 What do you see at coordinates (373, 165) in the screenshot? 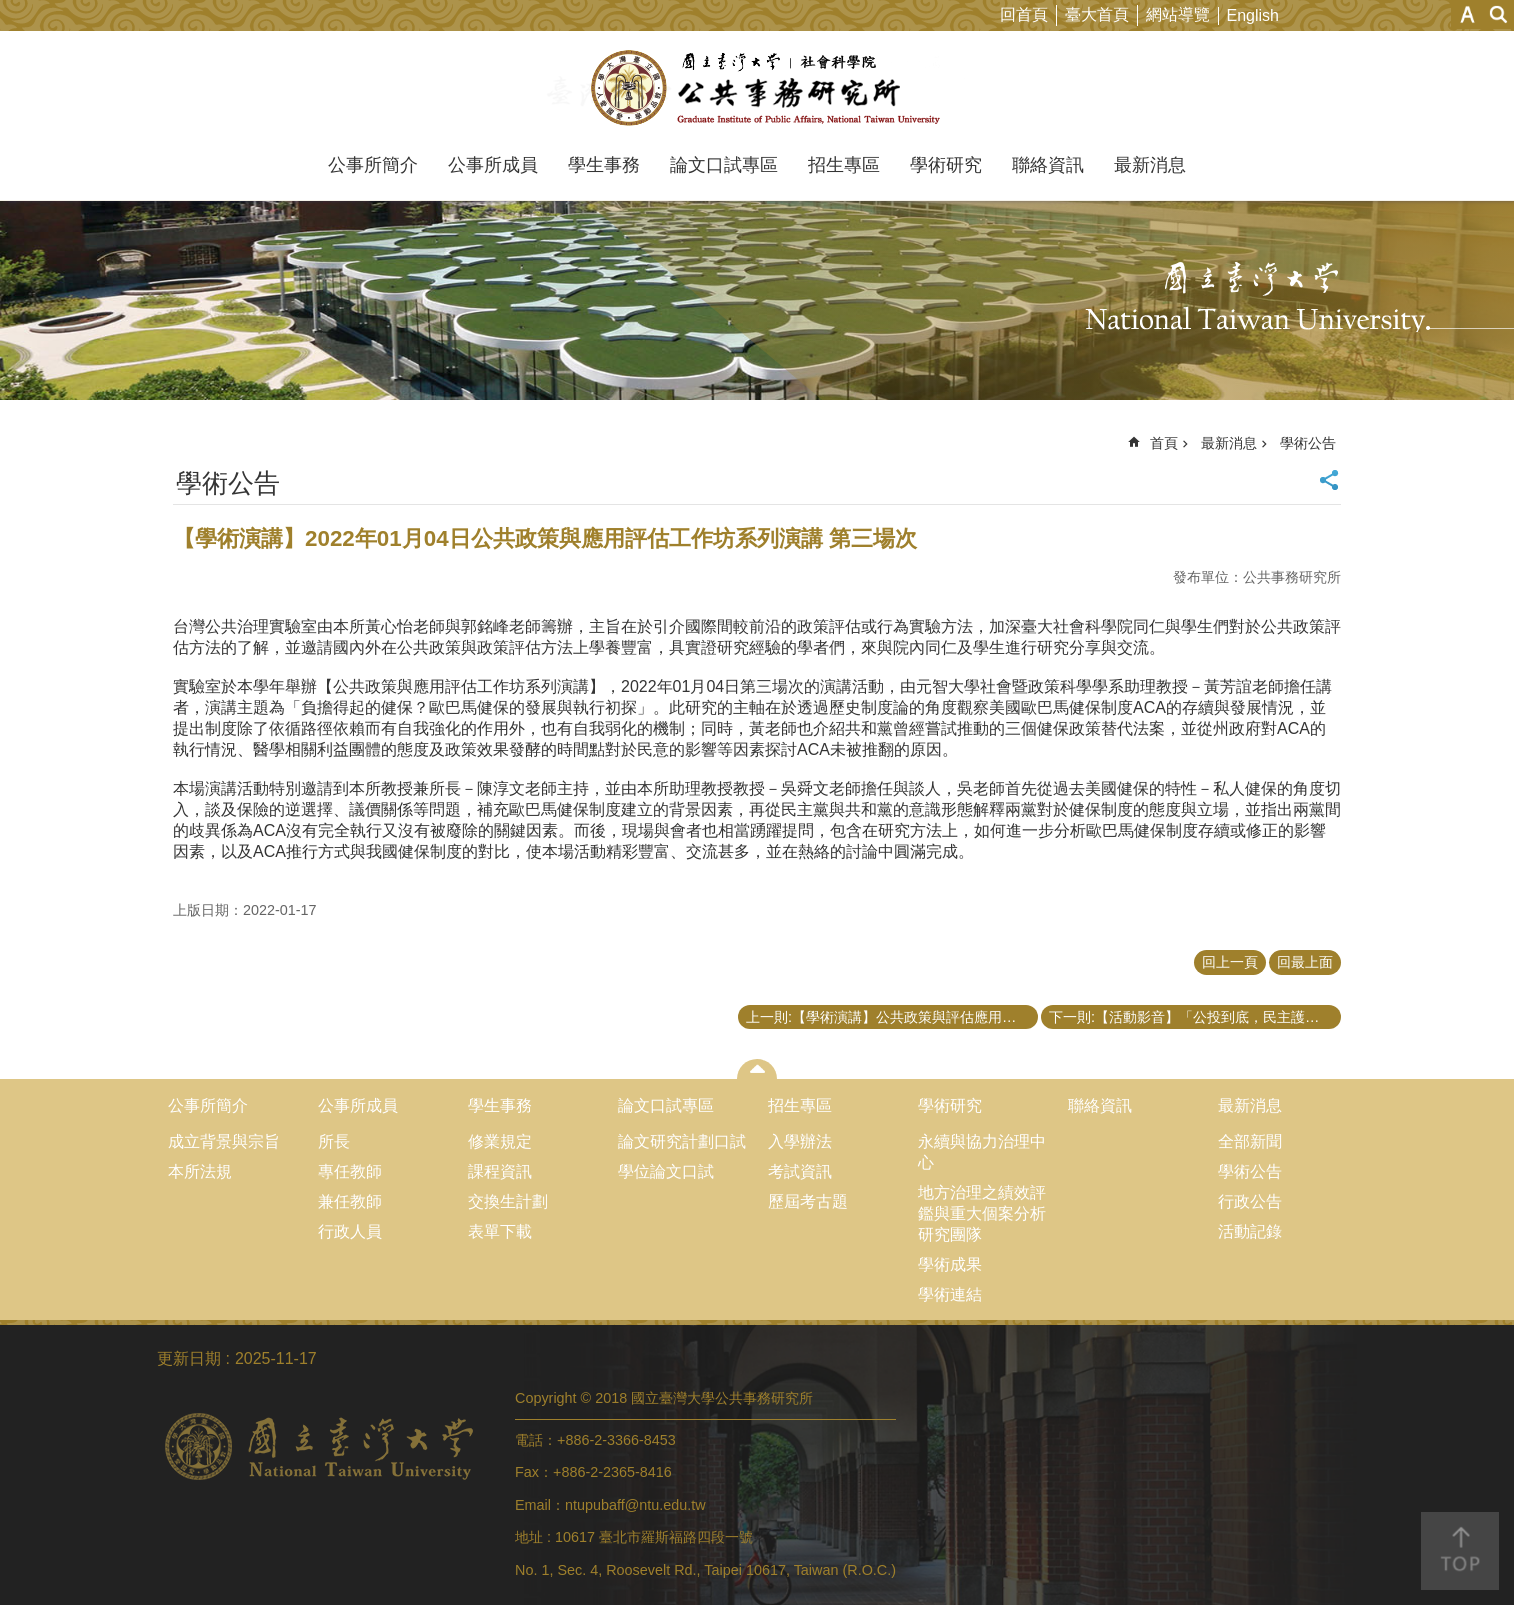
I see `公事所簡介` at bounding box center [373, 165].